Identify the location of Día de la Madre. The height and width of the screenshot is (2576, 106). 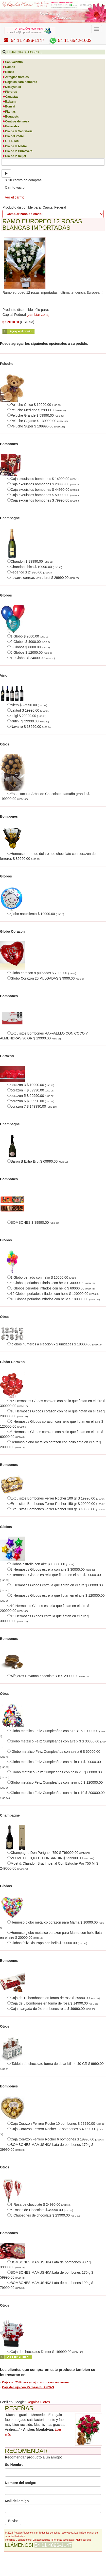
(14, 146).